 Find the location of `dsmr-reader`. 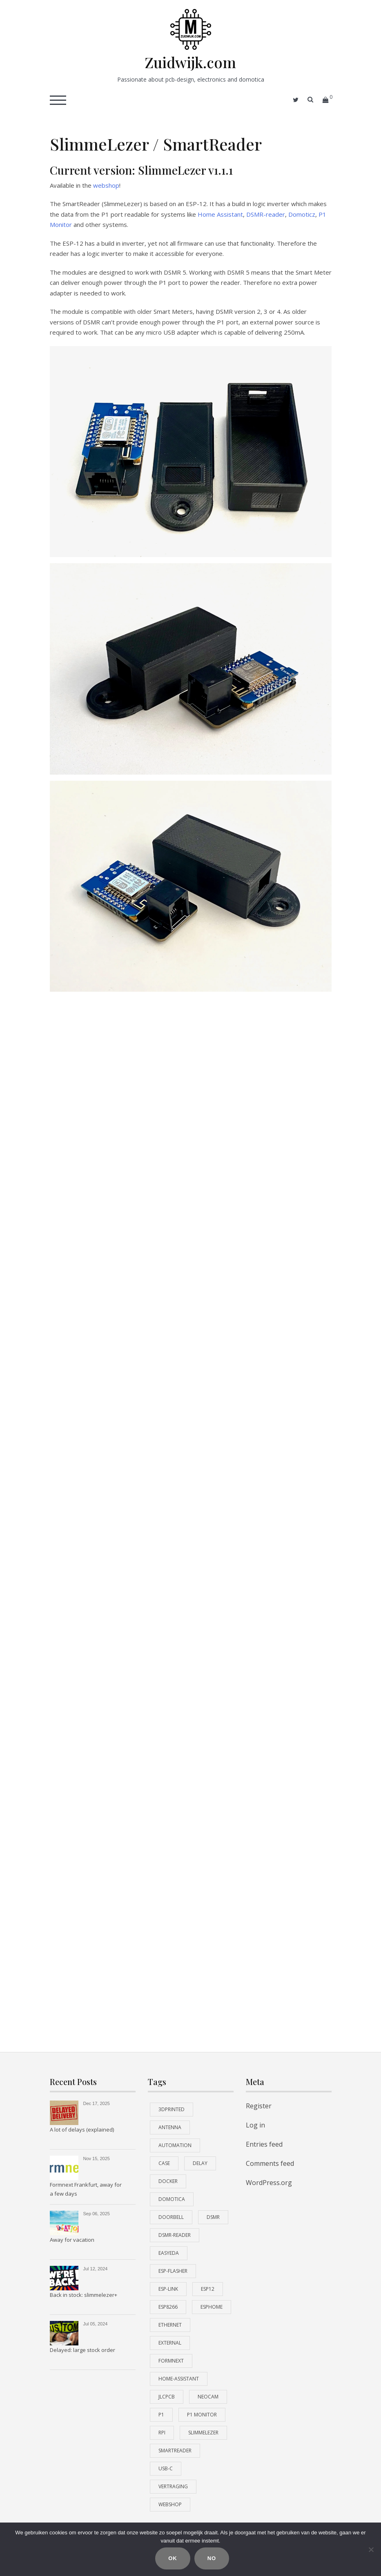

dsmr-reader is located at coordinates (174, 2235).